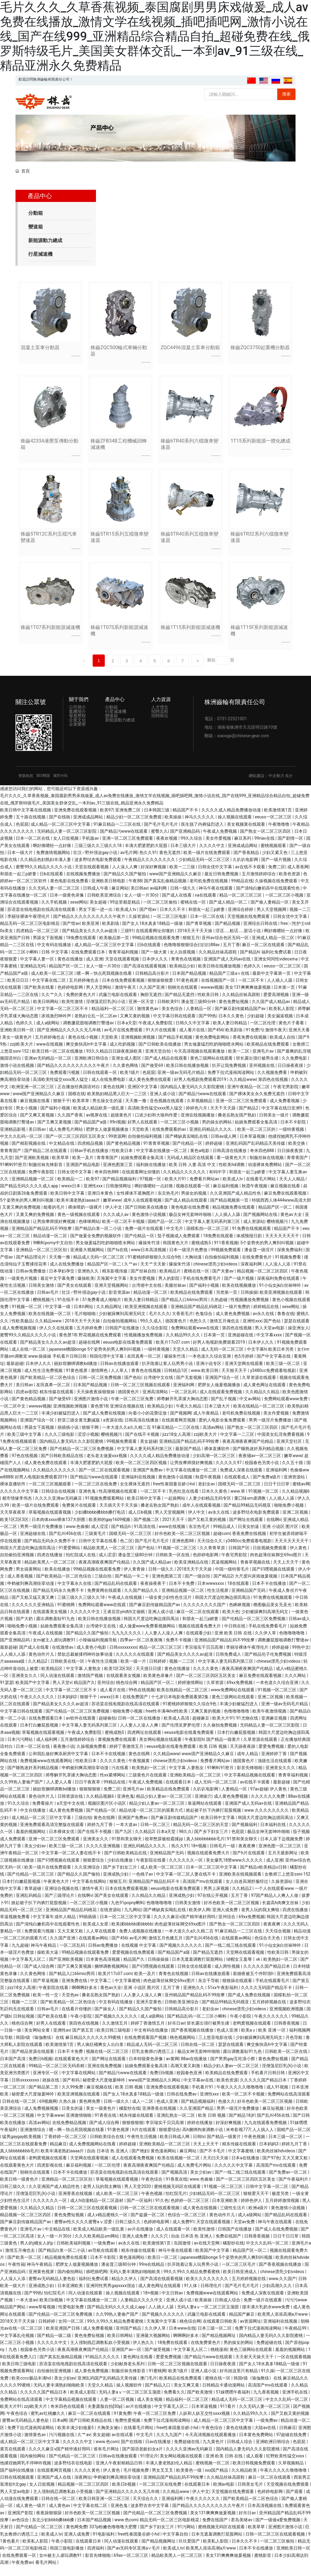  Describe the element at coordinates (104, 2543) in the screenshot. I see `91电影福利` at that location.